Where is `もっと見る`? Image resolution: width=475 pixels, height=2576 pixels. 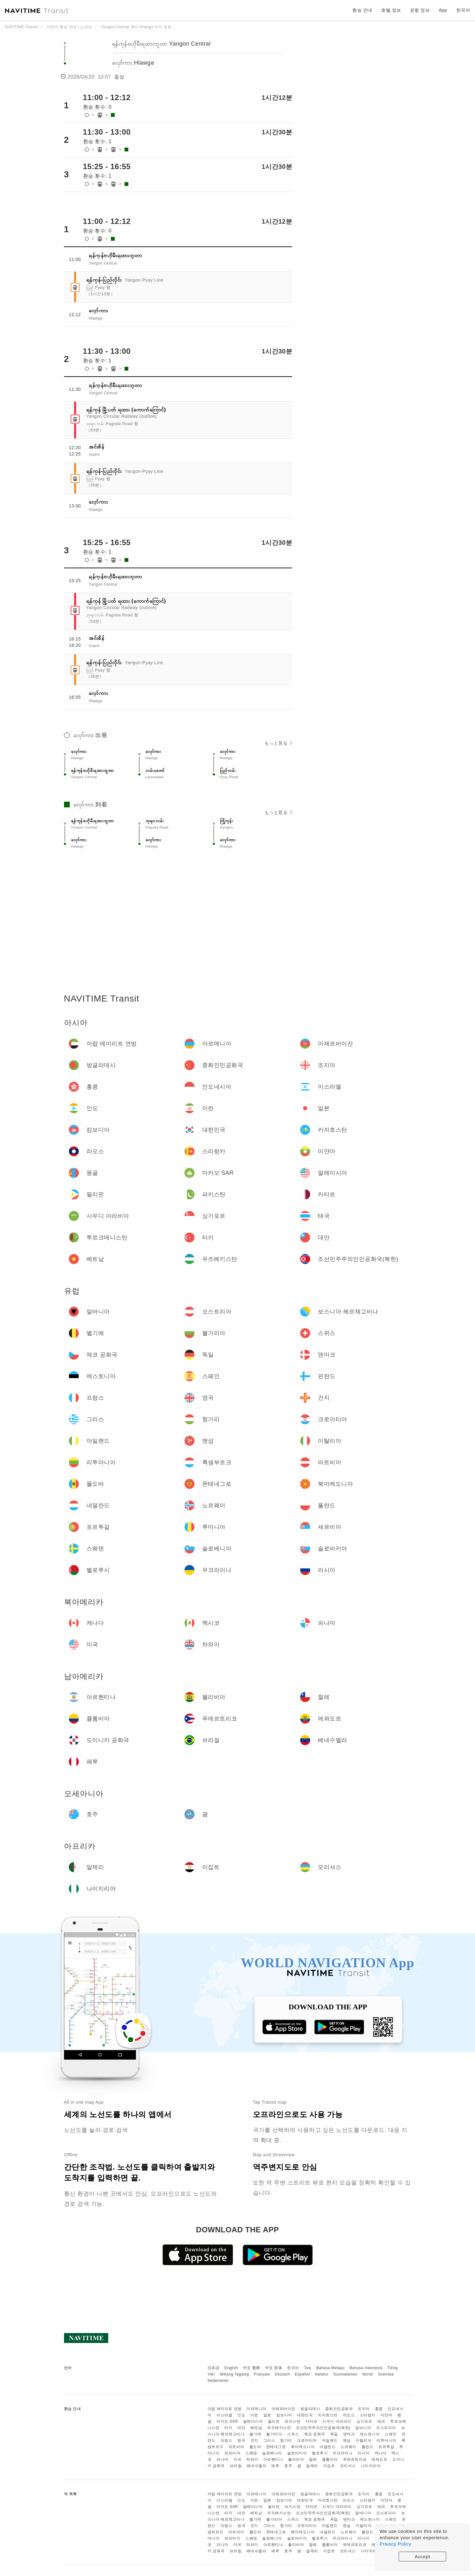 もっと見る is located at coordinates (278, 743).